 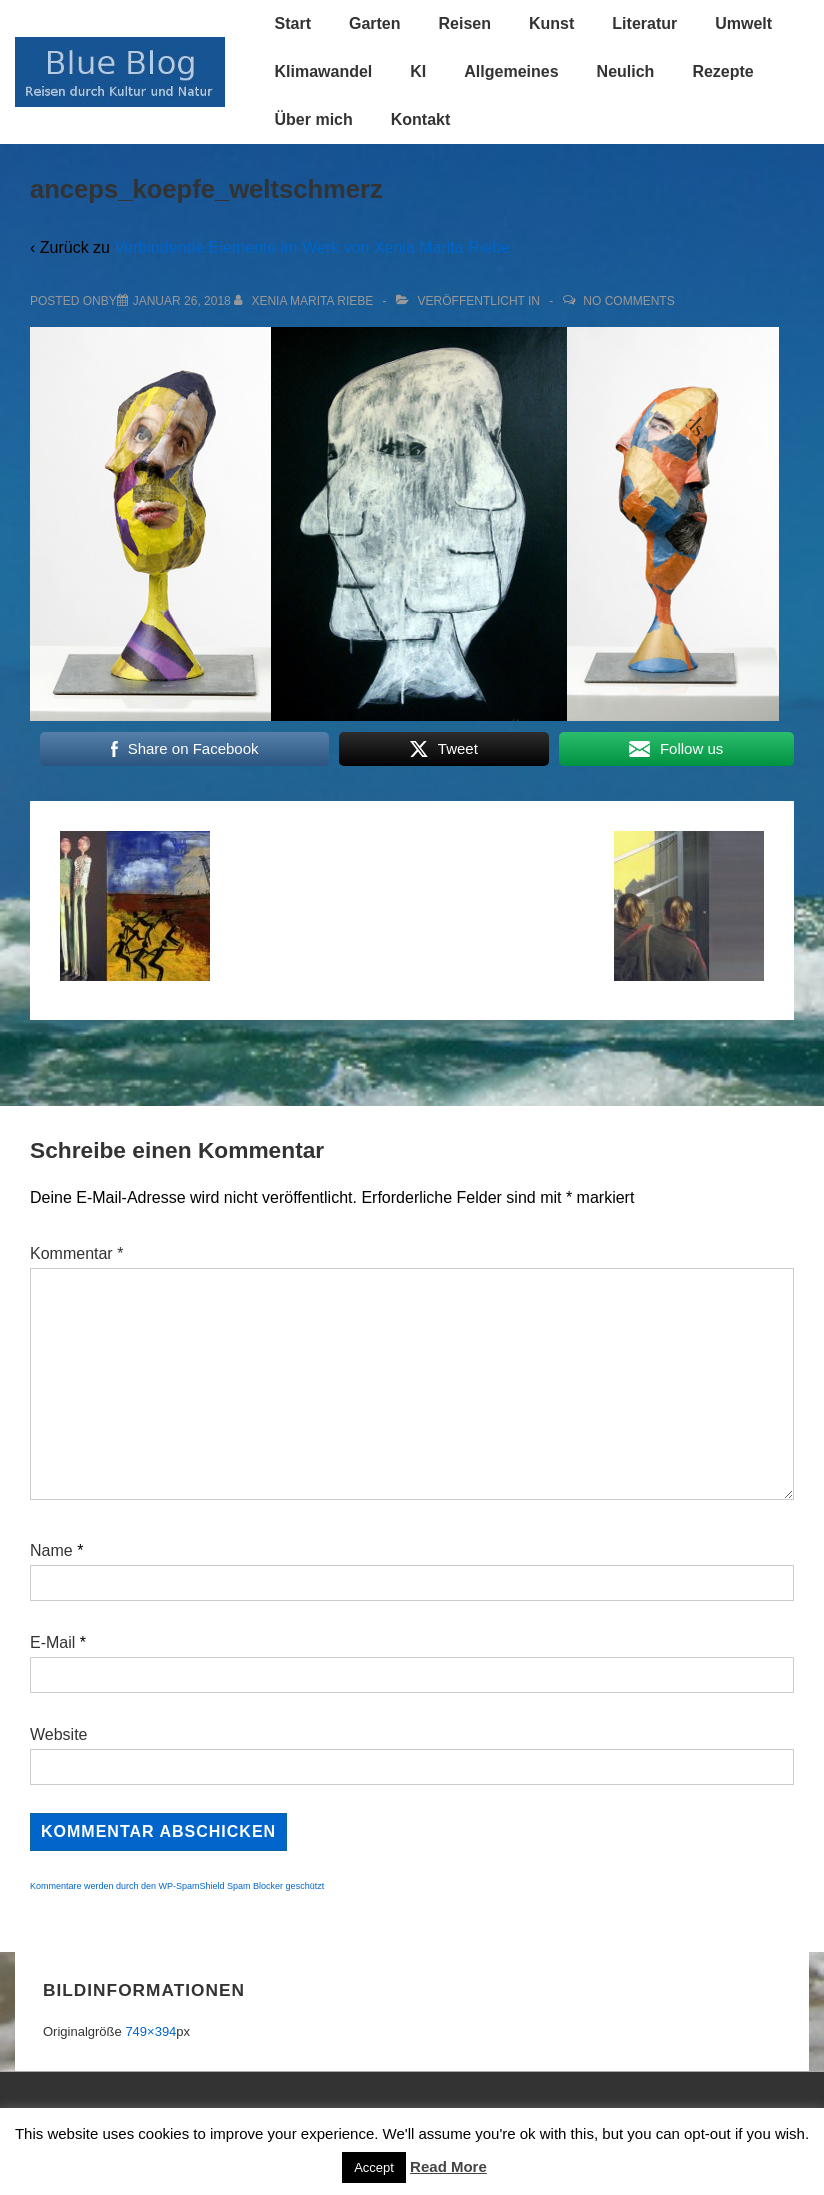 What do you see at coordinates (448, 2166) in the screenshot?
I see `Read More` at bounding box center [448, 2166].